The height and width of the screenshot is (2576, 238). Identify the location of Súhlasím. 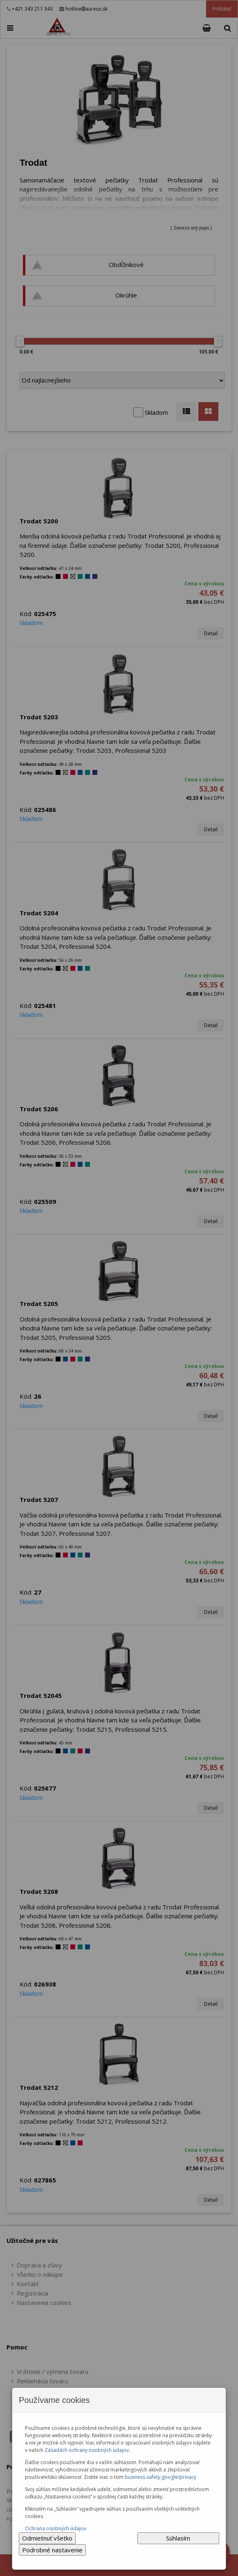
(178, 2538).